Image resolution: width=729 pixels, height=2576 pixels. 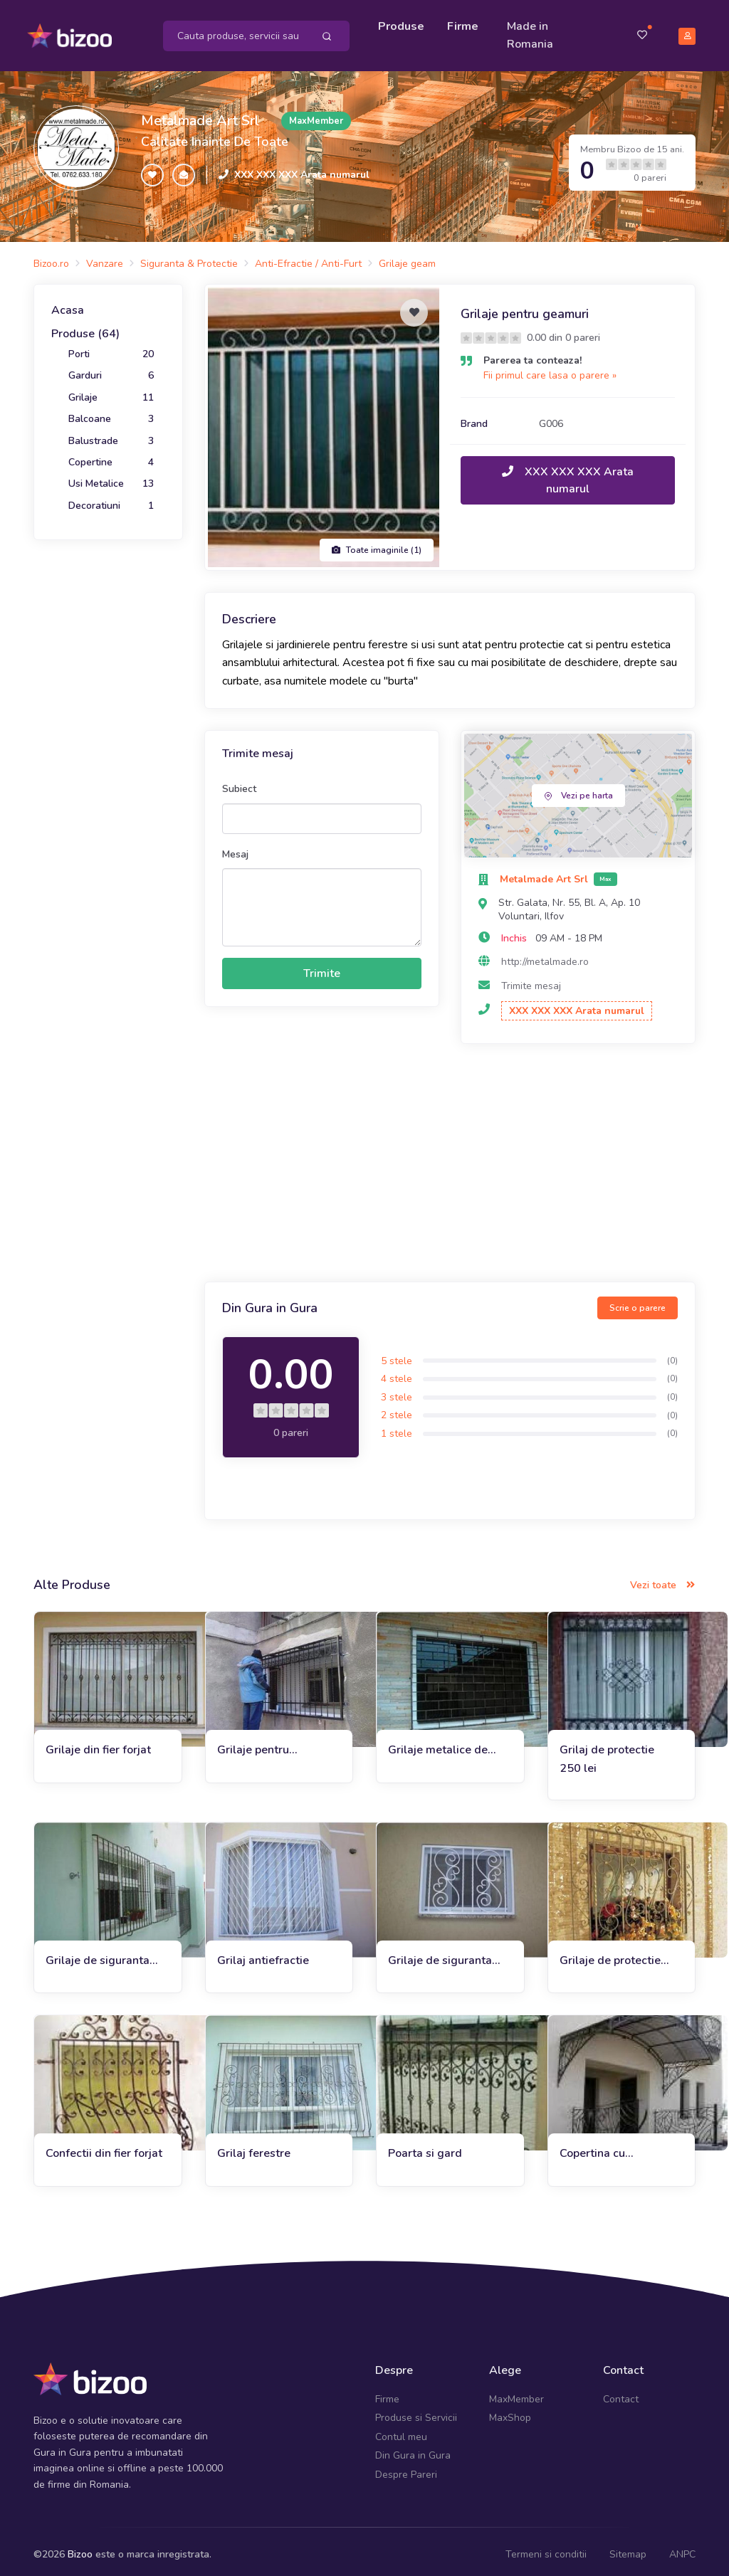 I want to click on 3 stele, so click(x=396, y=1391).